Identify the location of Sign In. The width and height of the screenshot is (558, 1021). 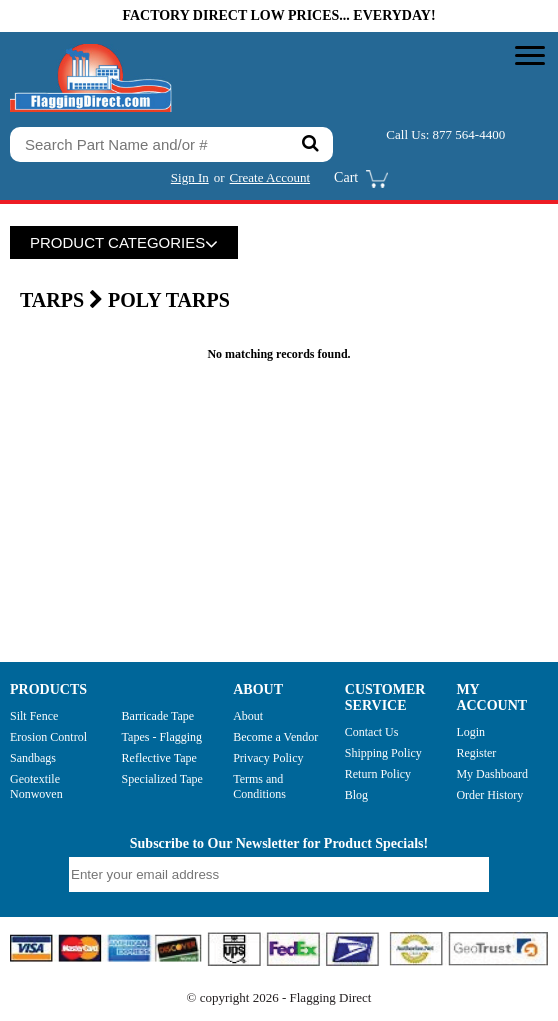
(190, 177).